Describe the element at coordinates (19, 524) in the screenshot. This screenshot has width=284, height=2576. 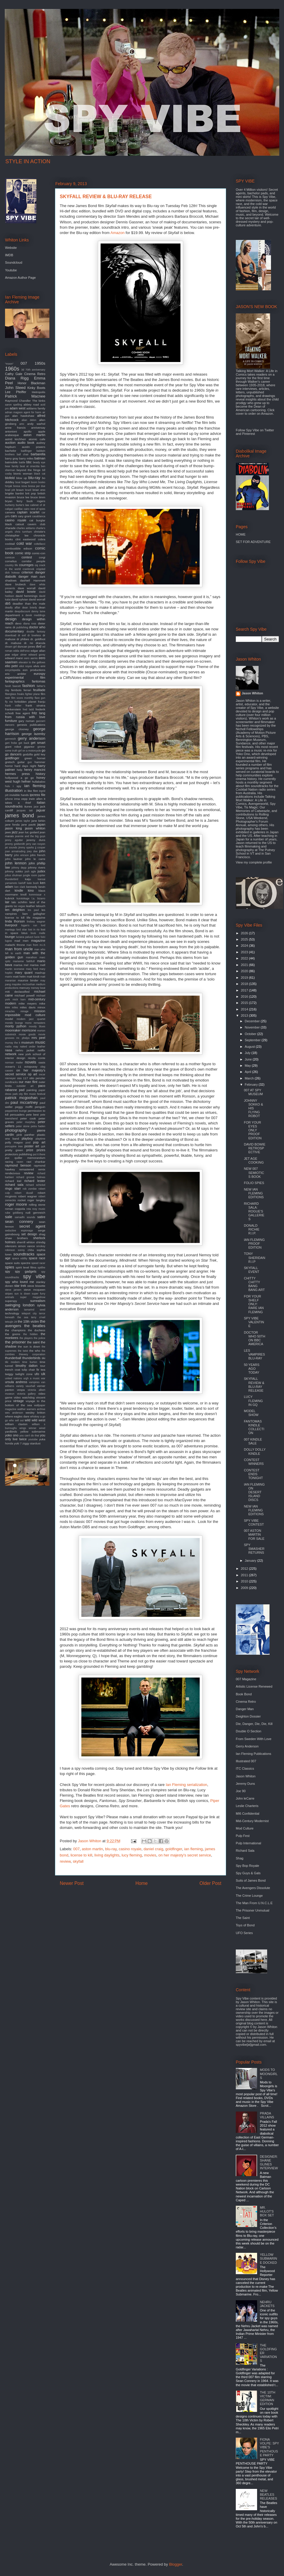
I see `catsuit` at that location.